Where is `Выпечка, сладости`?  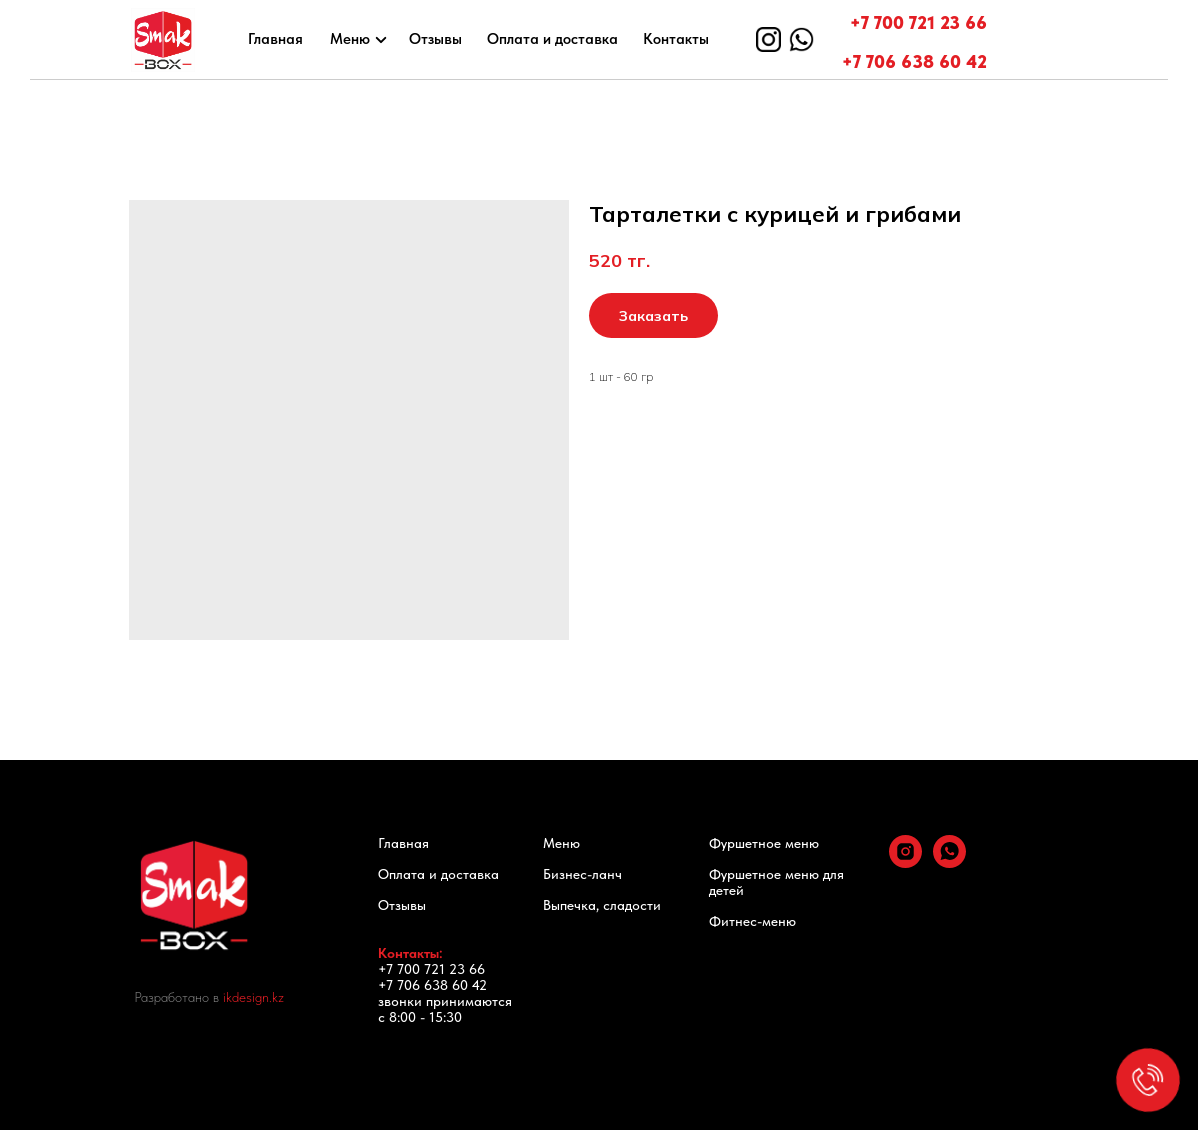 Выпечка, сладости is located at coordinates (602, 905).